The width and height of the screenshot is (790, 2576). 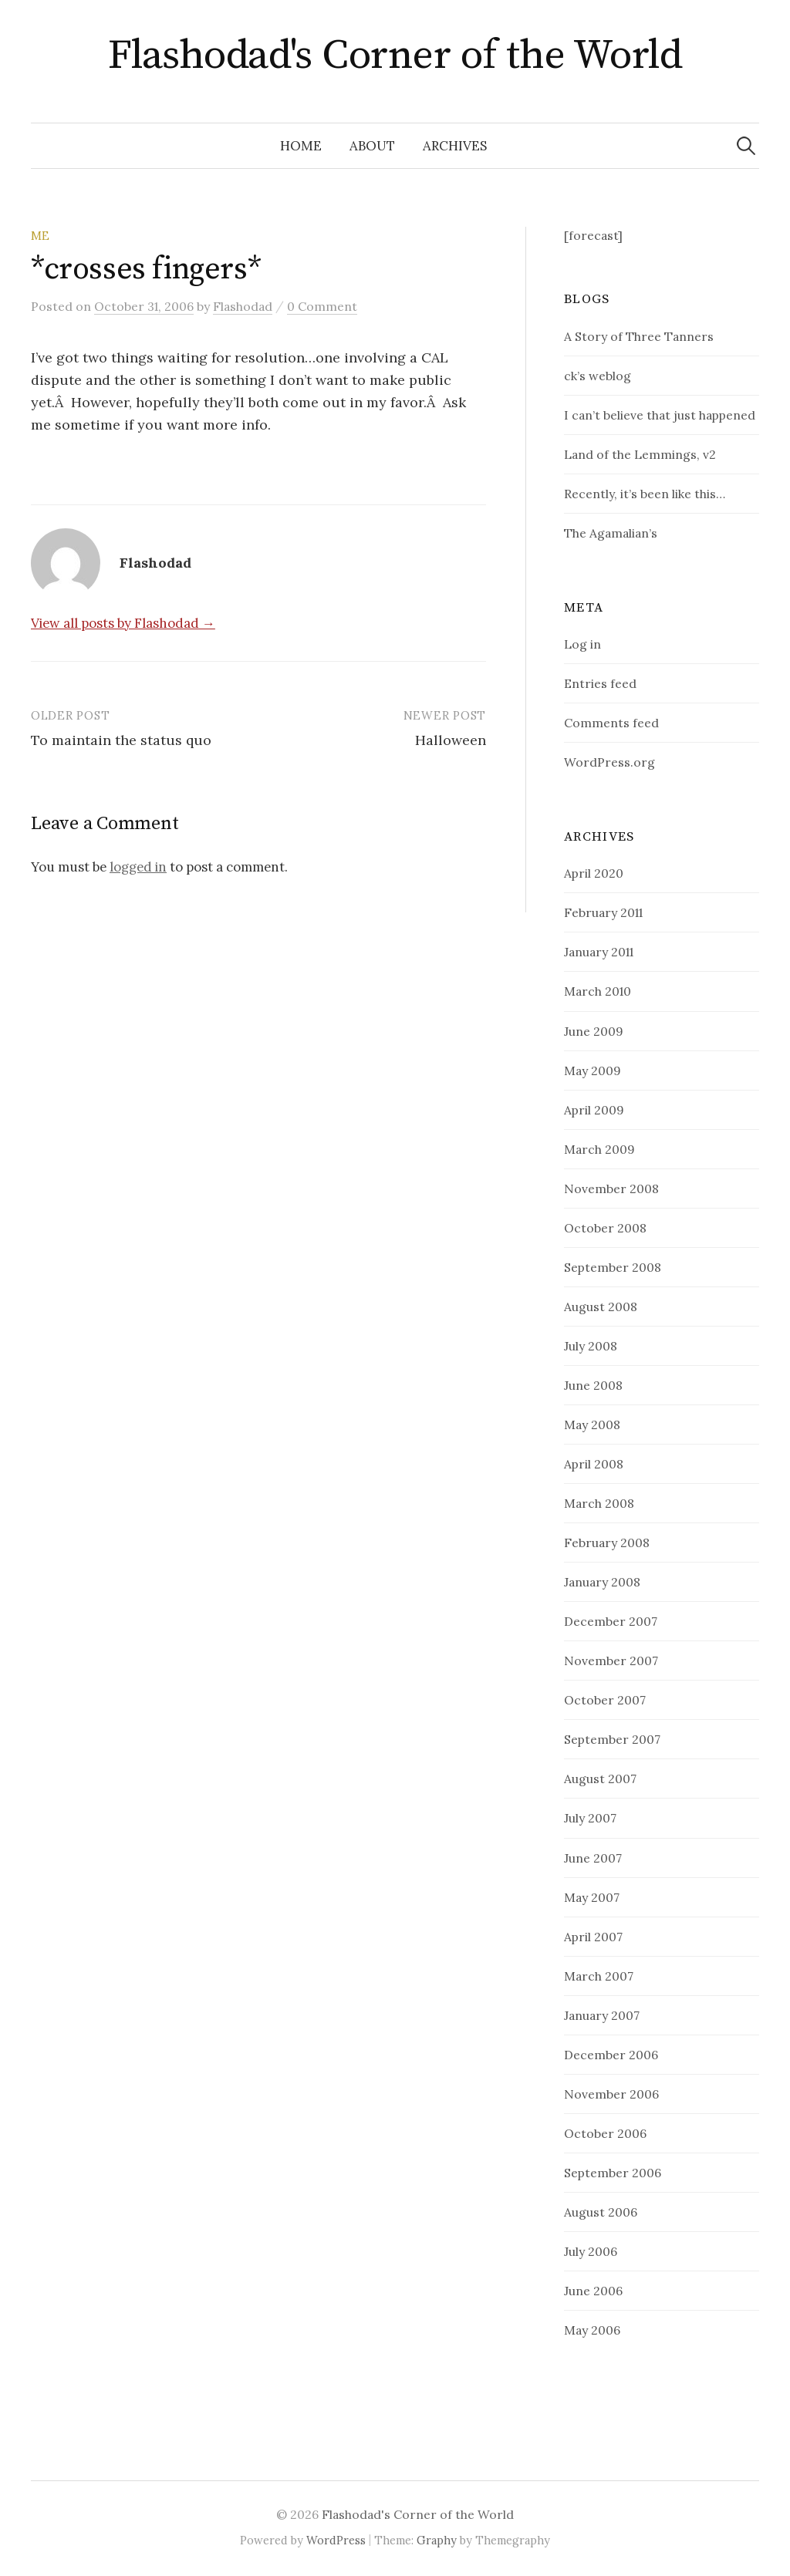 I want to click on WordPress, so click(x=336, y=2540).